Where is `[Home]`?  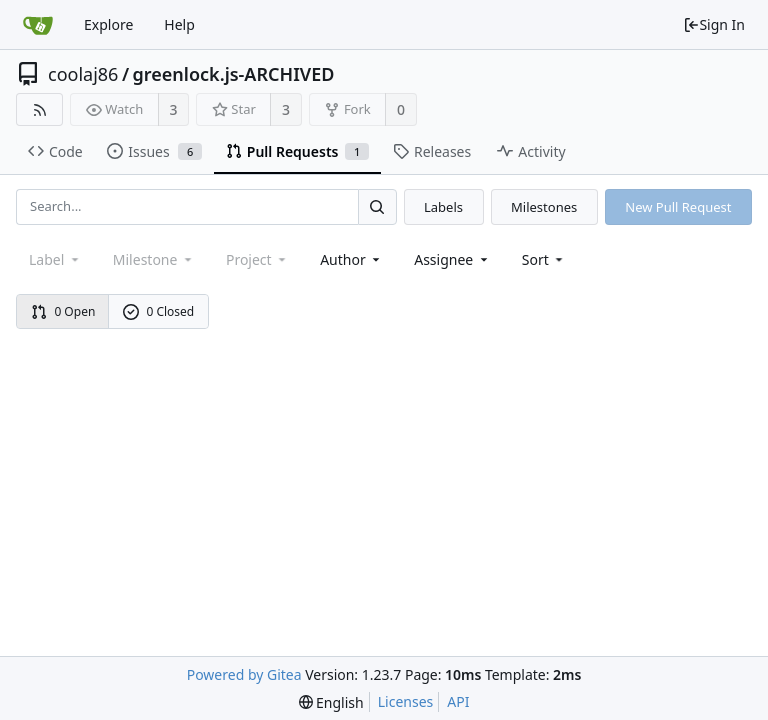
[Home] is located at coordinates (38, 25).